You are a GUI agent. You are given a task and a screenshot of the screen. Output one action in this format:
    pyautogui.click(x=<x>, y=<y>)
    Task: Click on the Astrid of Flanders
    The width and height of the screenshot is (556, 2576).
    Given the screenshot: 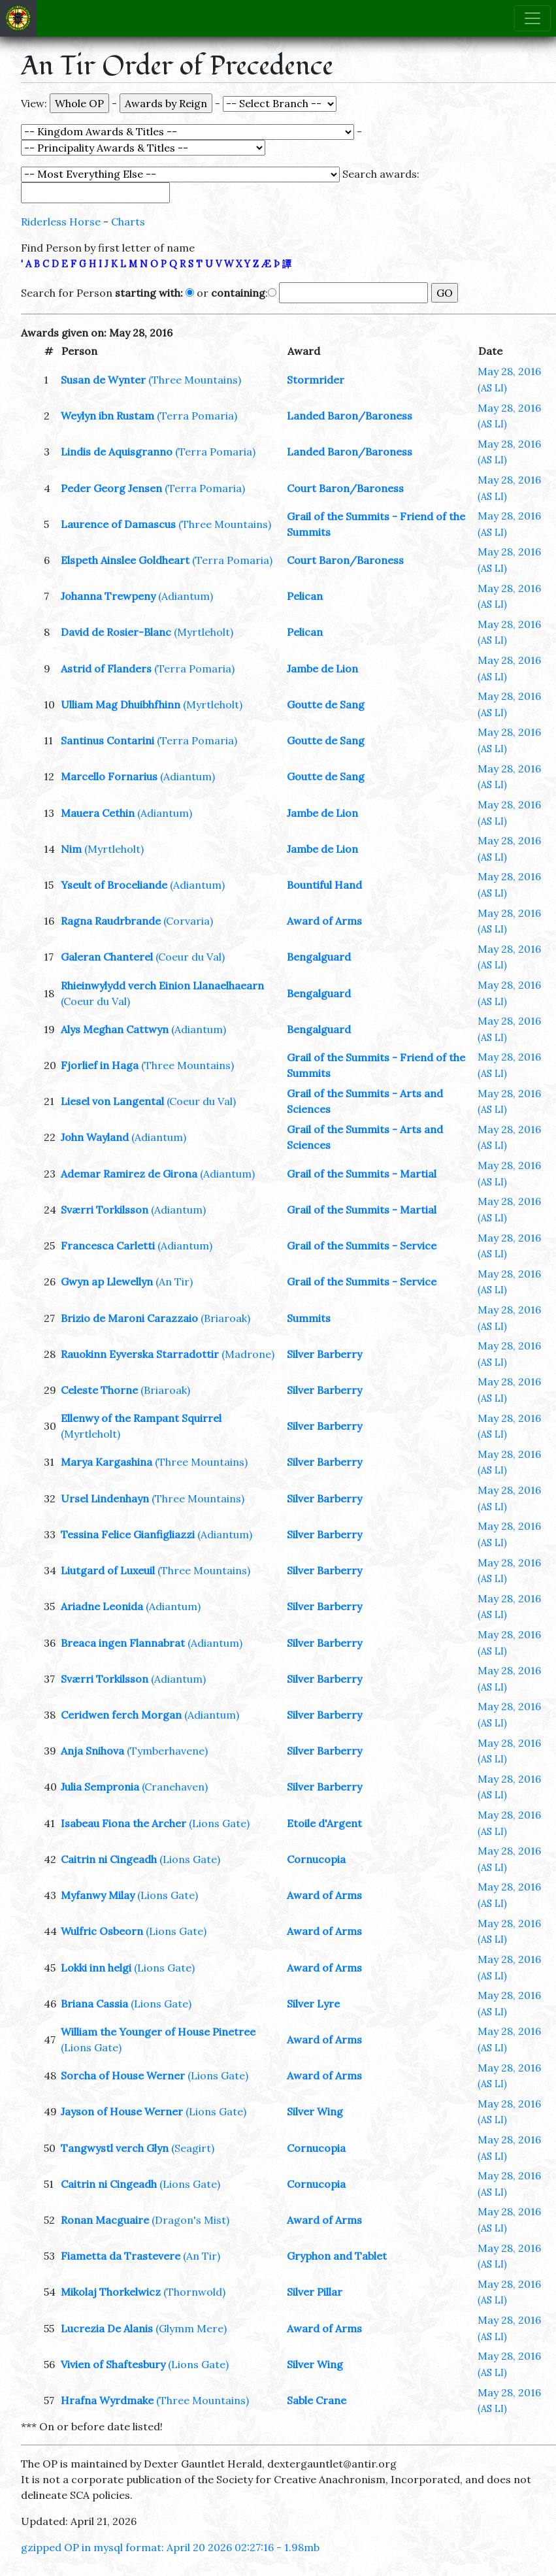 What is the action you would take?
    pyautogui.click(x=106, y=668)
    